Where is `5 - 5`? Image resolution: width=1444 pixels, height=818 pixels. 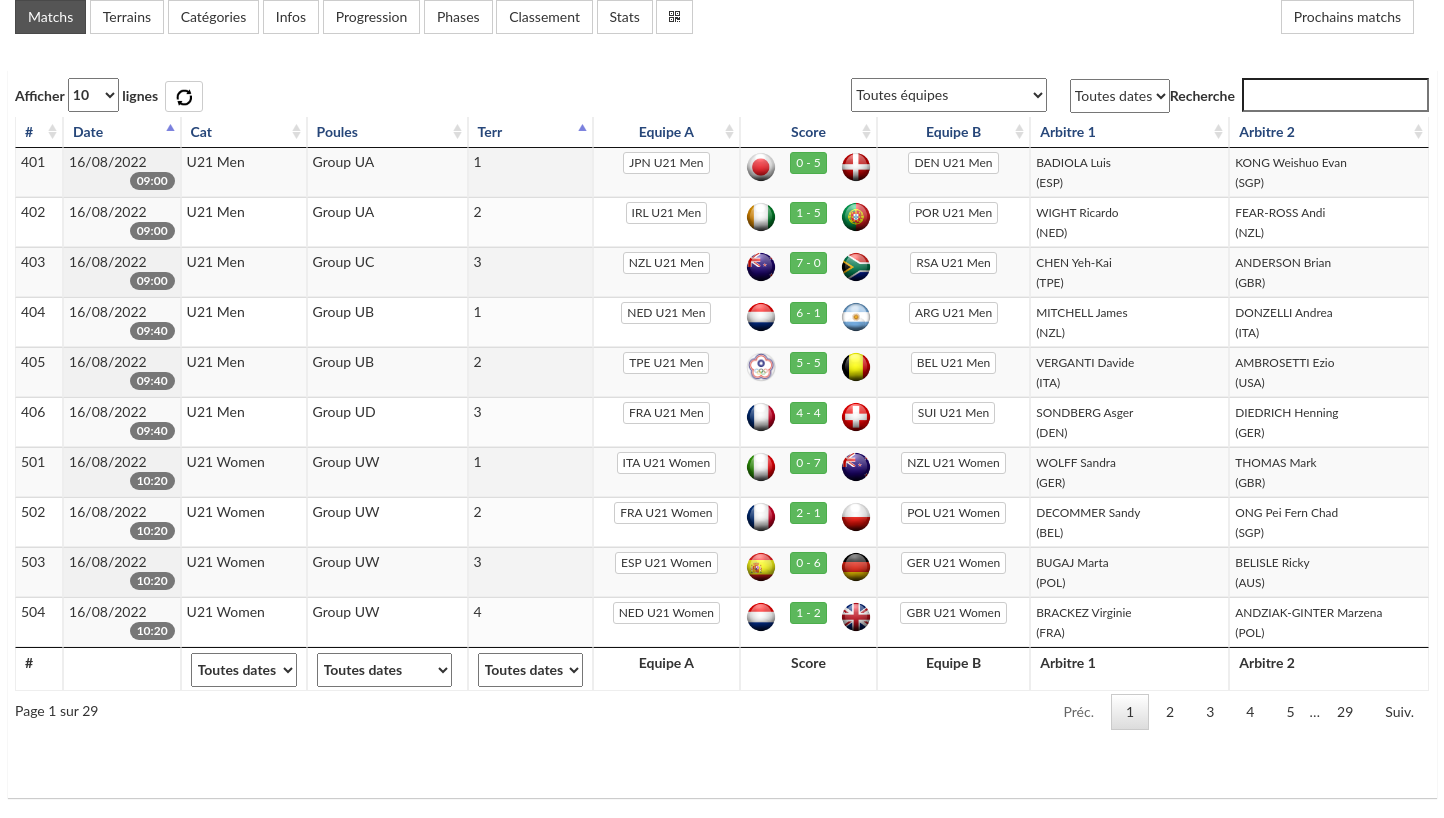
5 - 5 is located at coordinates (808, 362).